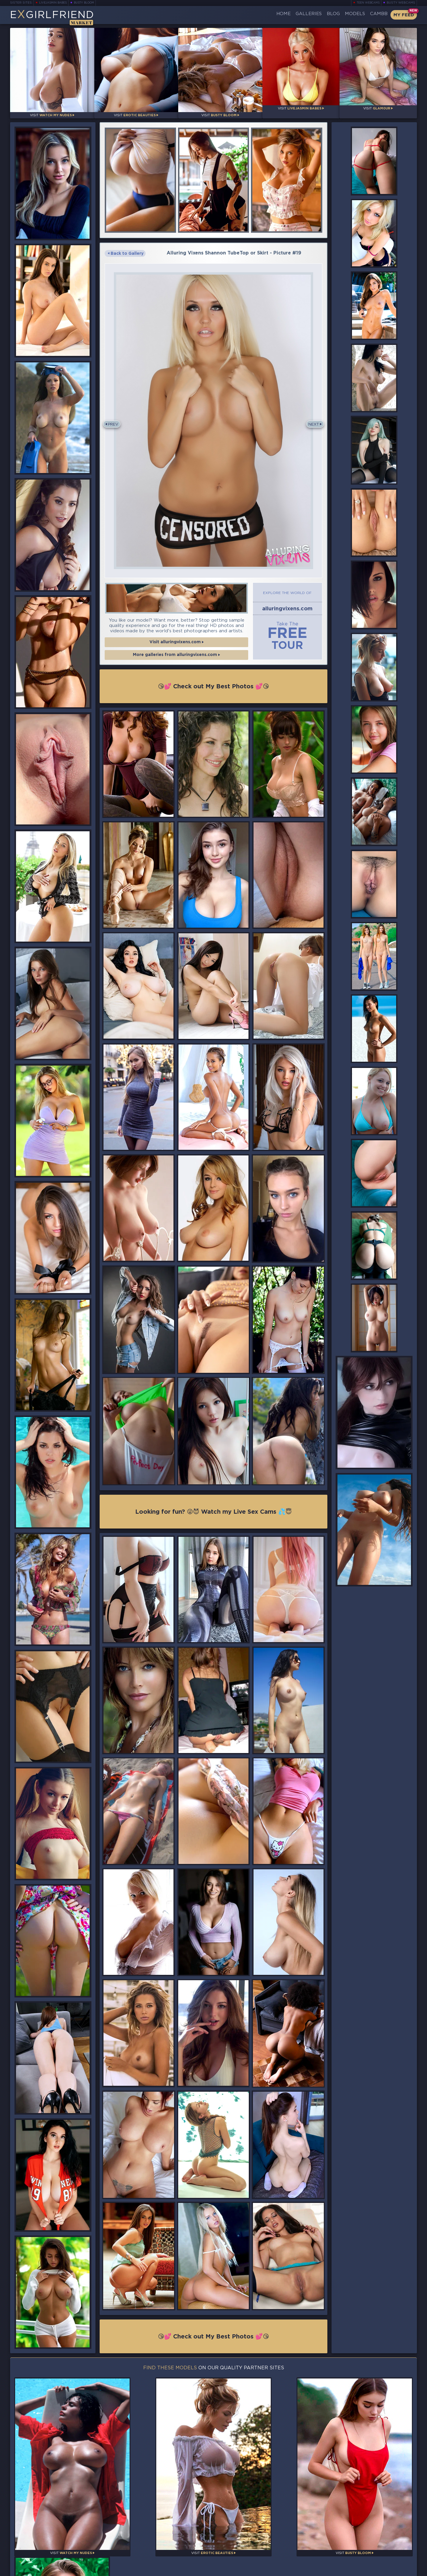 Image resolution: width=427 pixels, height=2576 pixels. I want to click on Busty Bloom, so click(83, 2).